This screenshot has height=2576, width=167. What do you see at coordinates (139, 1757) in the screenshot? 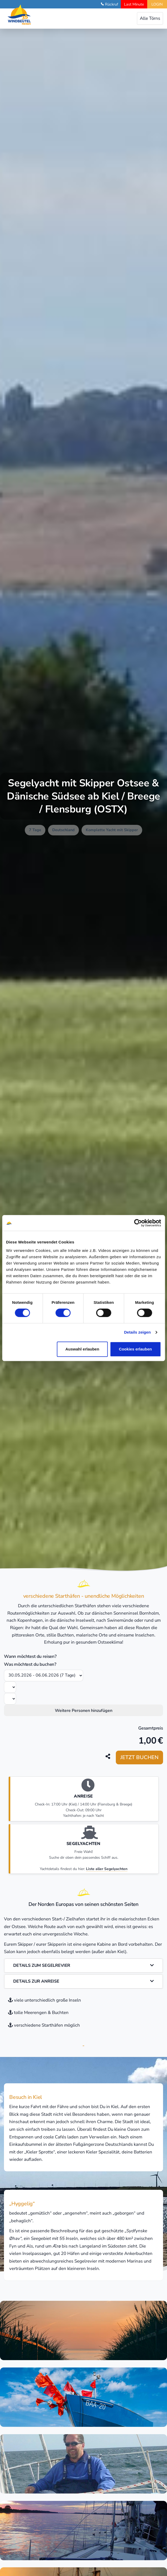
I see `Jetzt buchen` at bounding box center [139, 1757].